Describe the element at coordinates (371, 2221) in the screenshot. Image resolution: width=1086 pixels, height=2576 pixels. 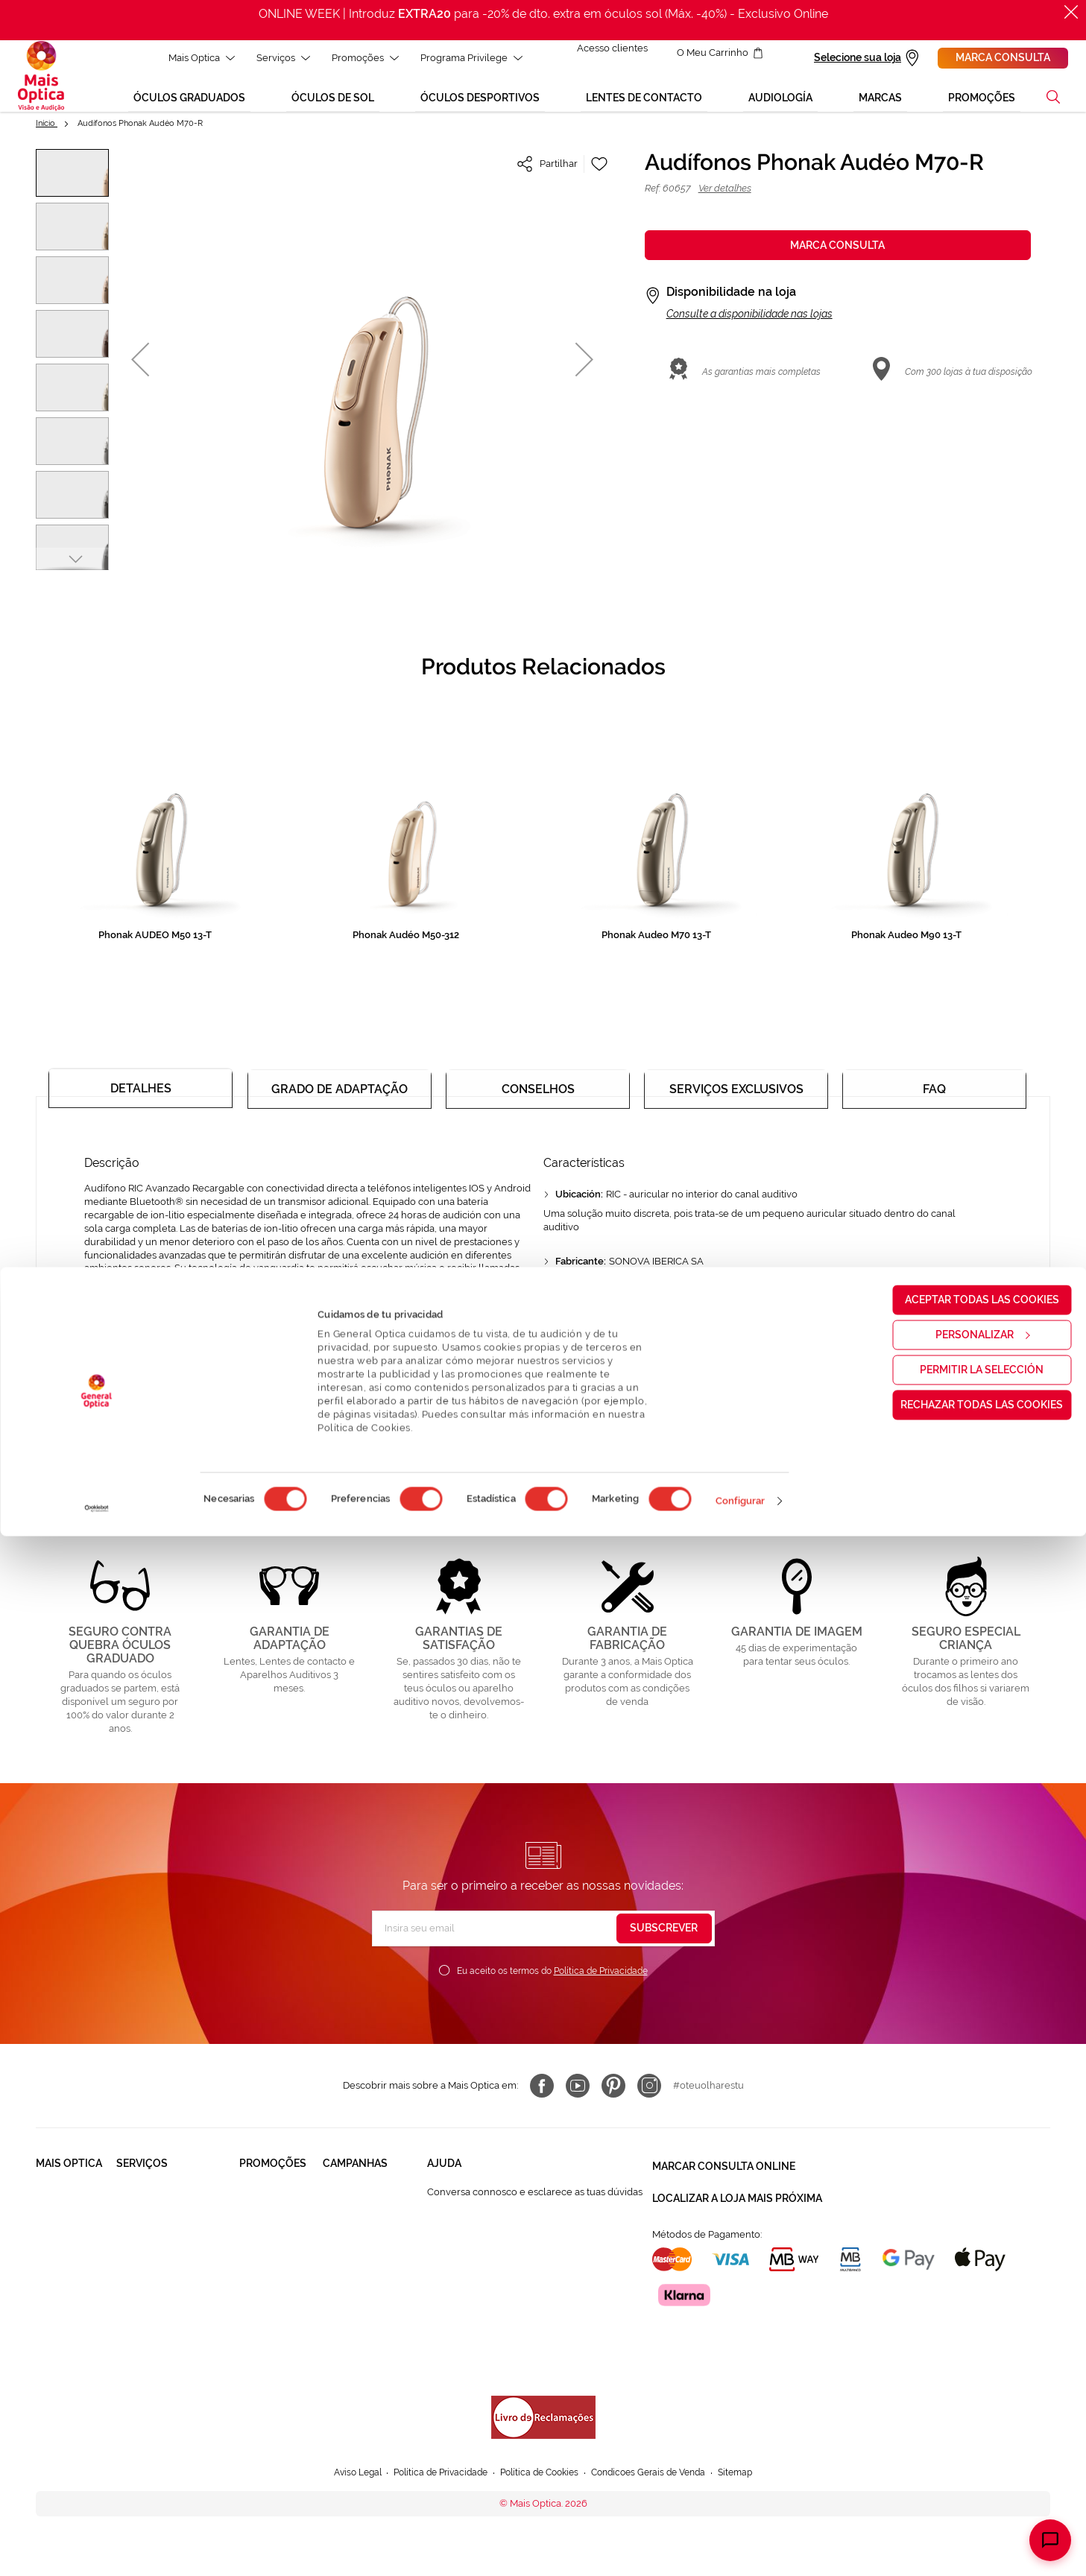
I see `Mês dos Progressivos` at that location.